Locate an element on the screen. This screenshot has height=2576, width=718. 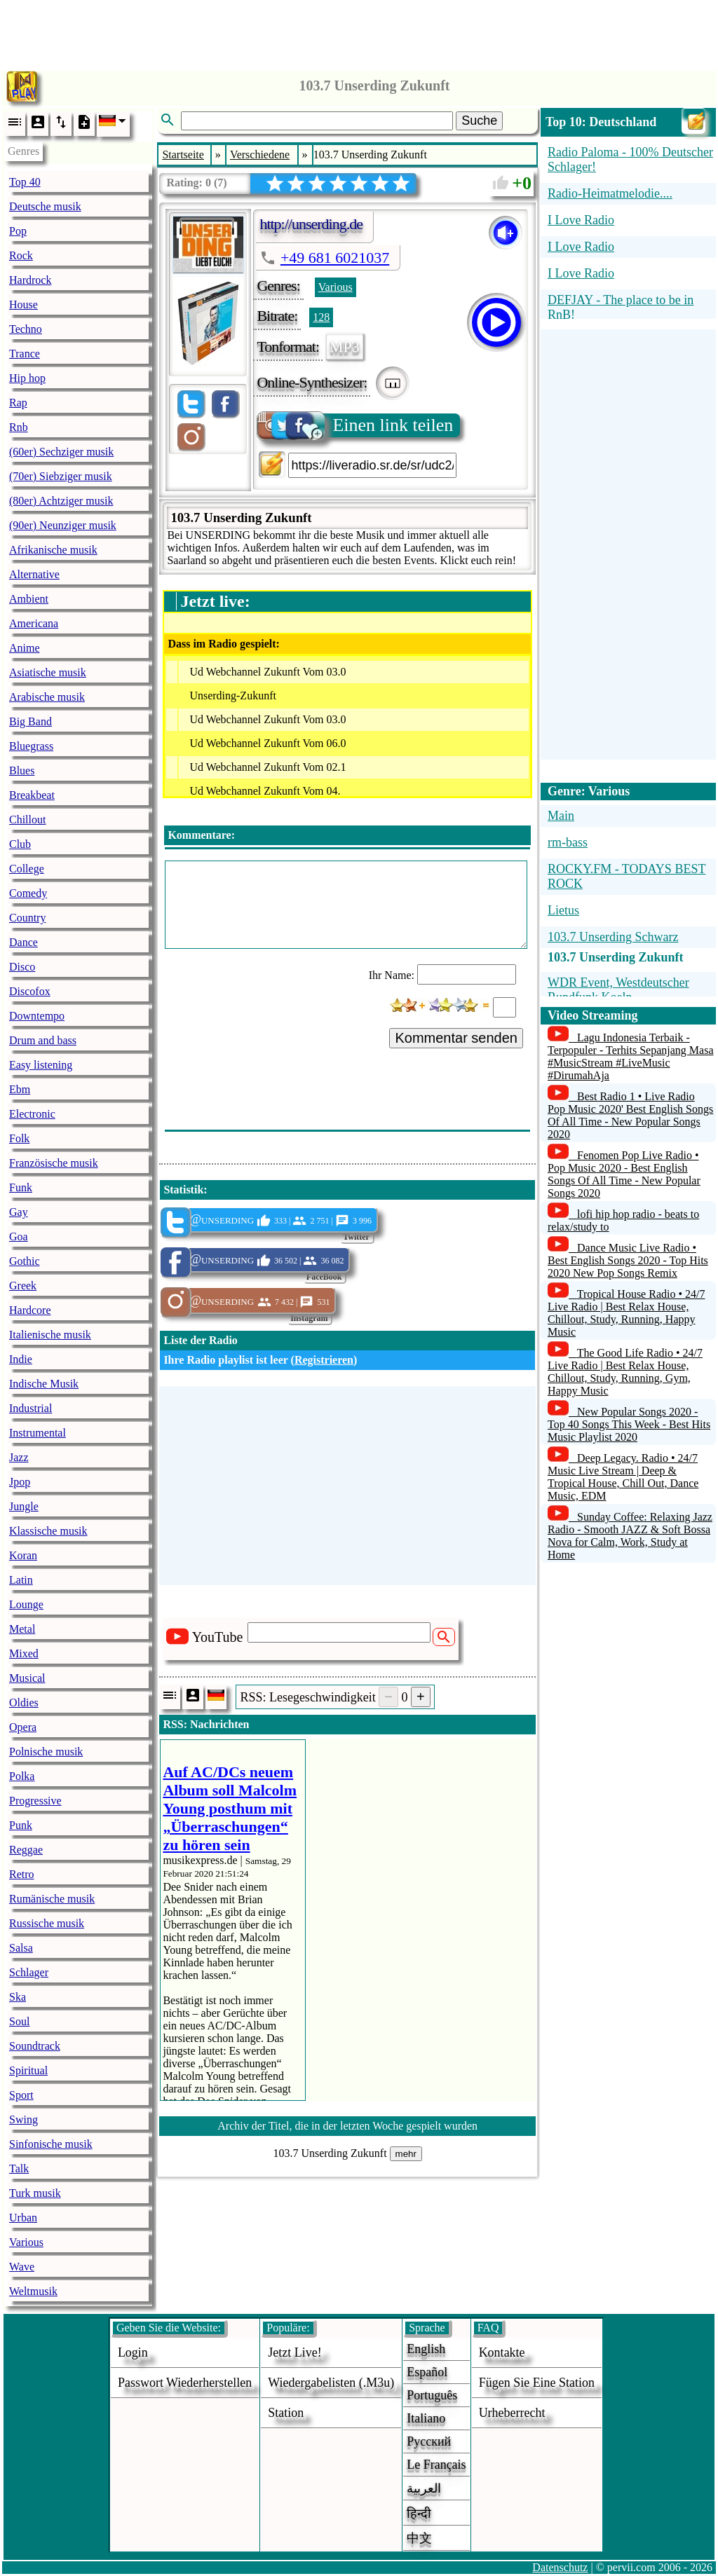
Spiritual is located at coordinates (28, 2070).